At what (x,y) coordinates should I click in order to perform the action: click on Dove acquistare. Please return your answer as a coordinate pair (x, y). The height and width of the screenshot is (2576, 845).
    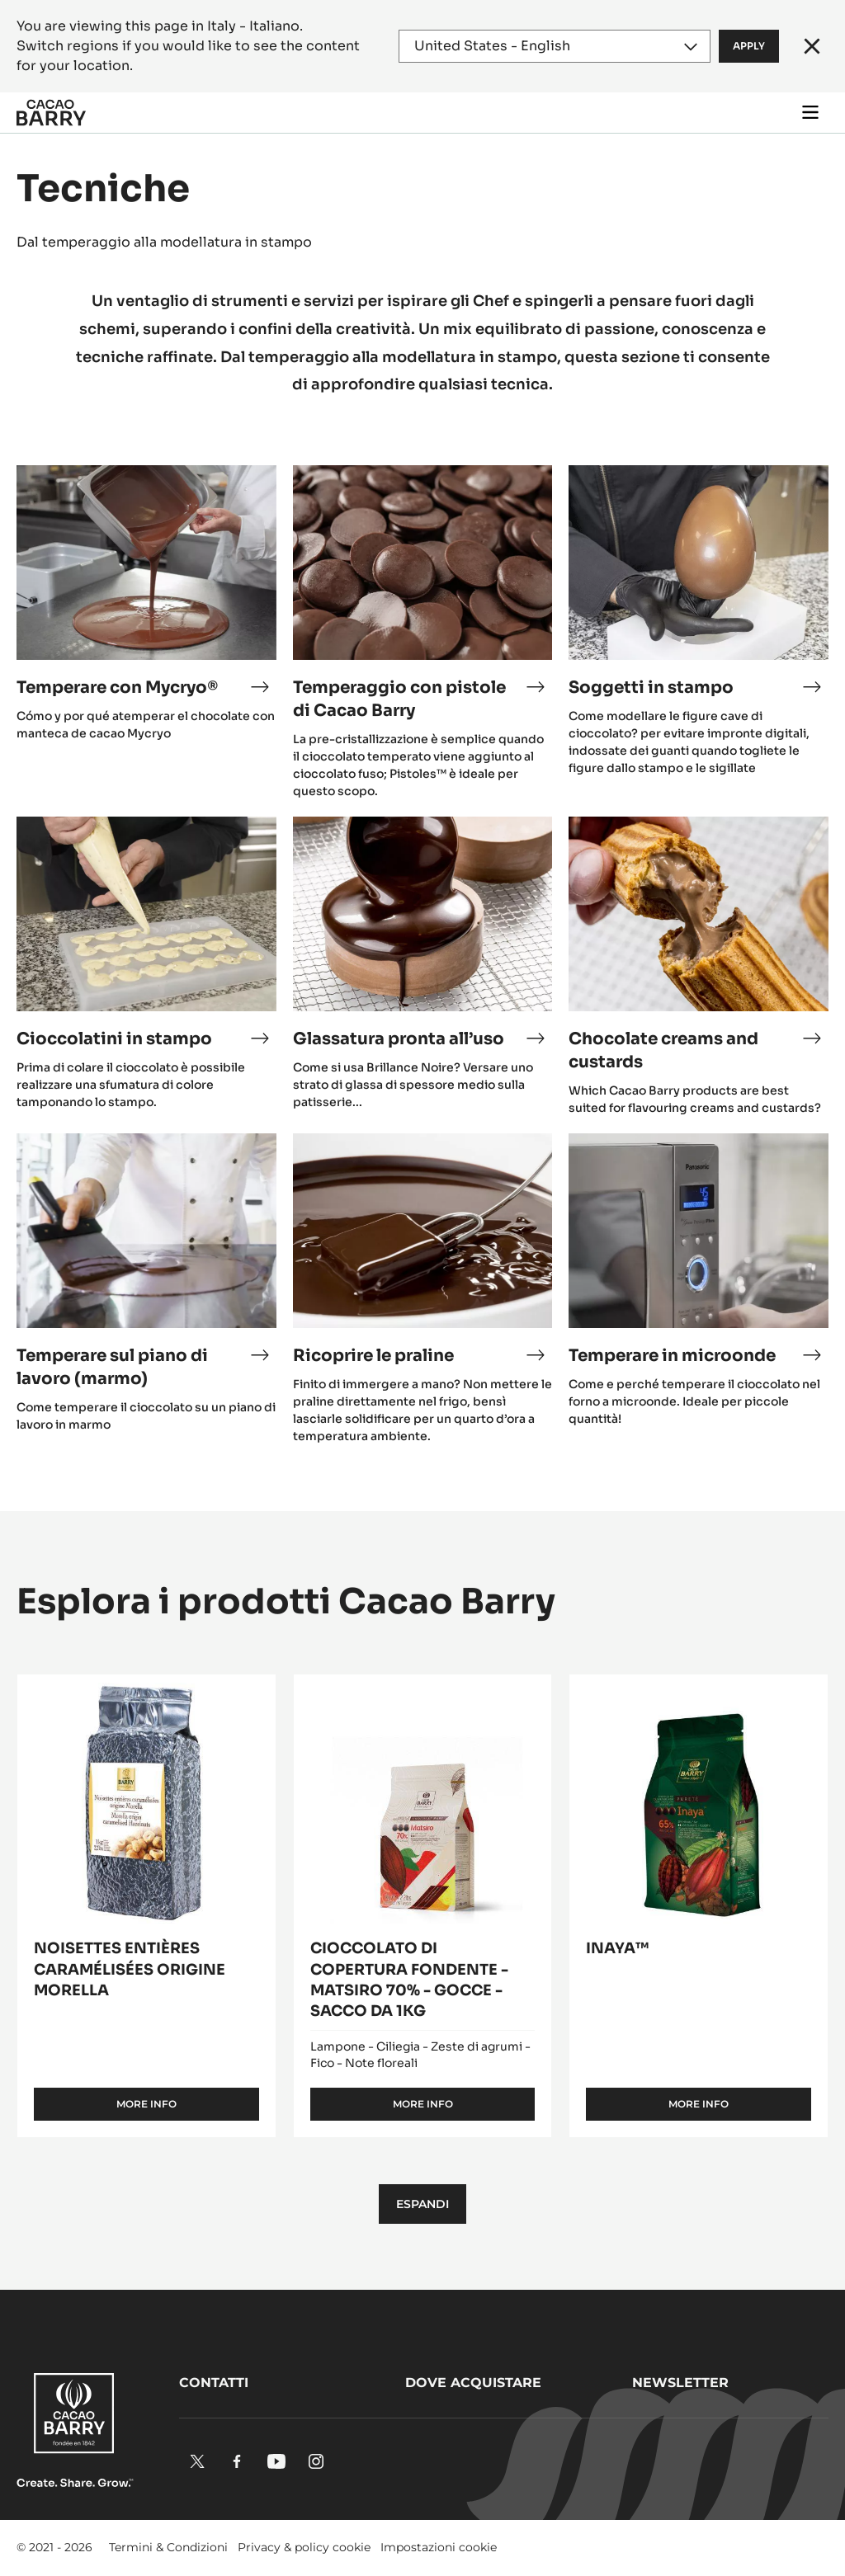
    Looking at the image, I should click on (473, 2382).